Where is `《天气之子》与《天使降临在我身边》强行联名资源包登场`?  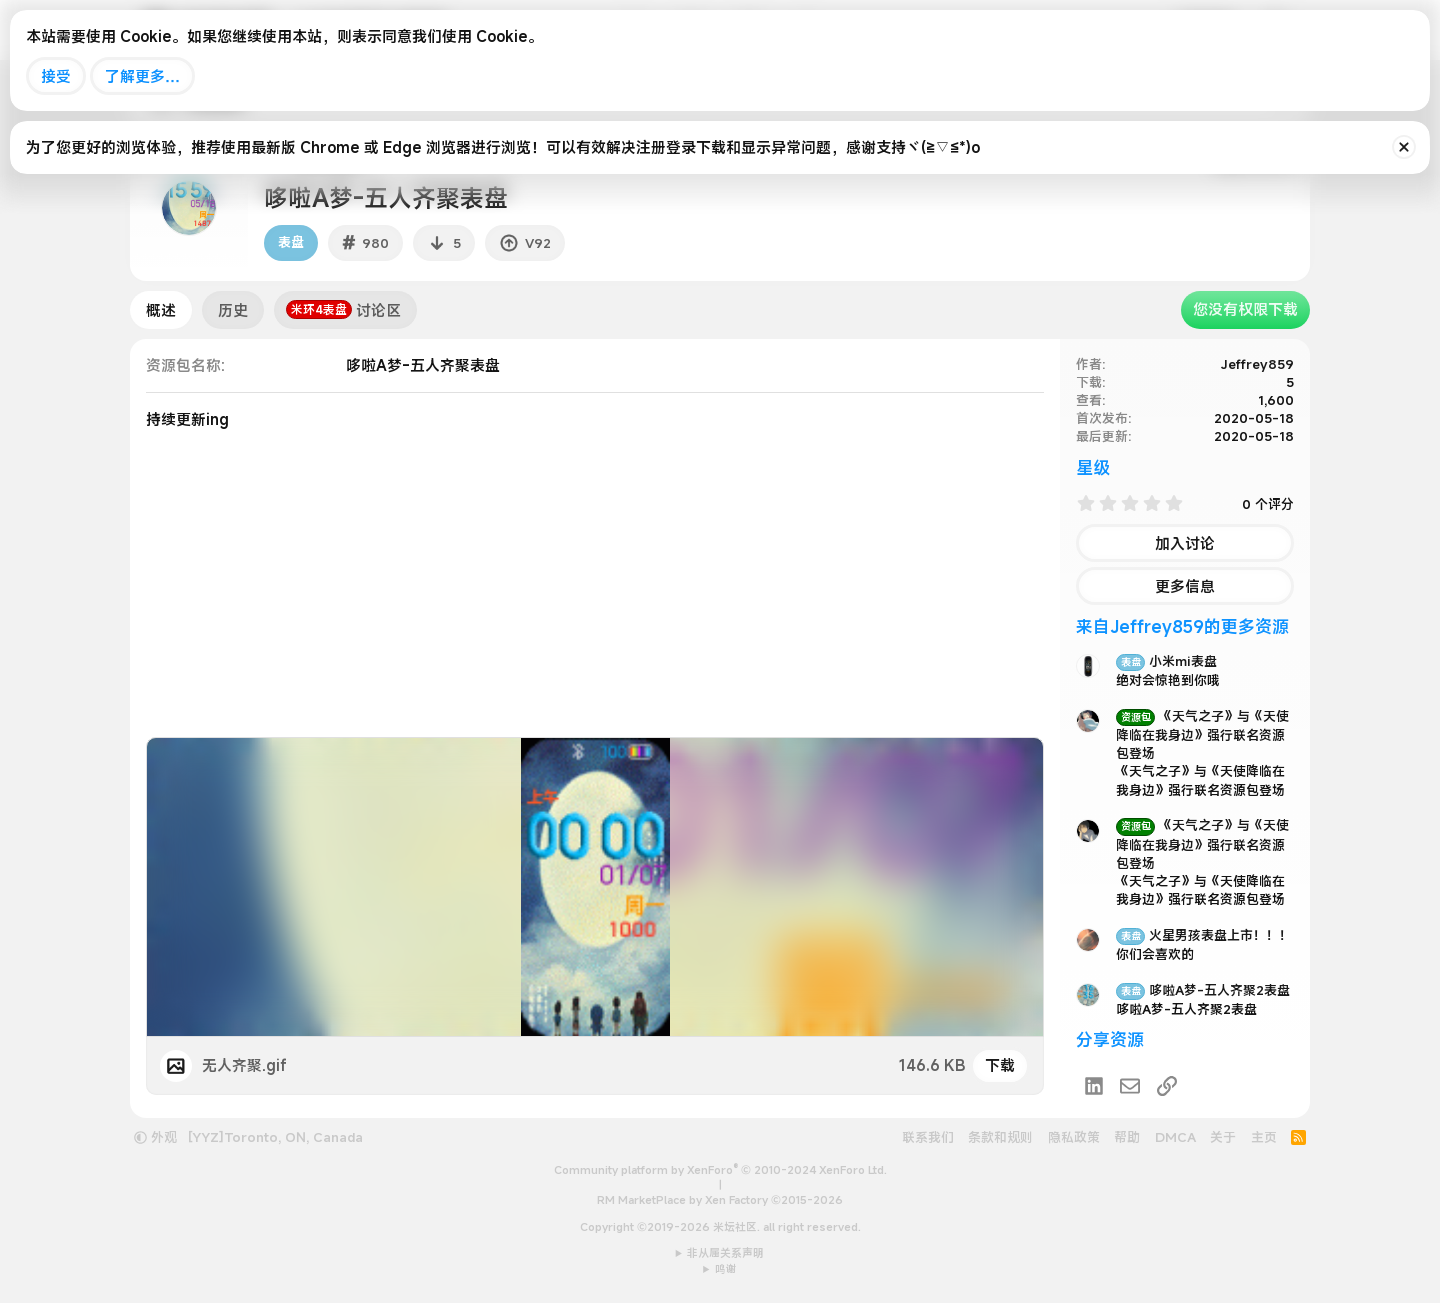
《天气之子》与《天使降临在我身边》强行联名资源包登场 is located at coordinates (1202, 734).